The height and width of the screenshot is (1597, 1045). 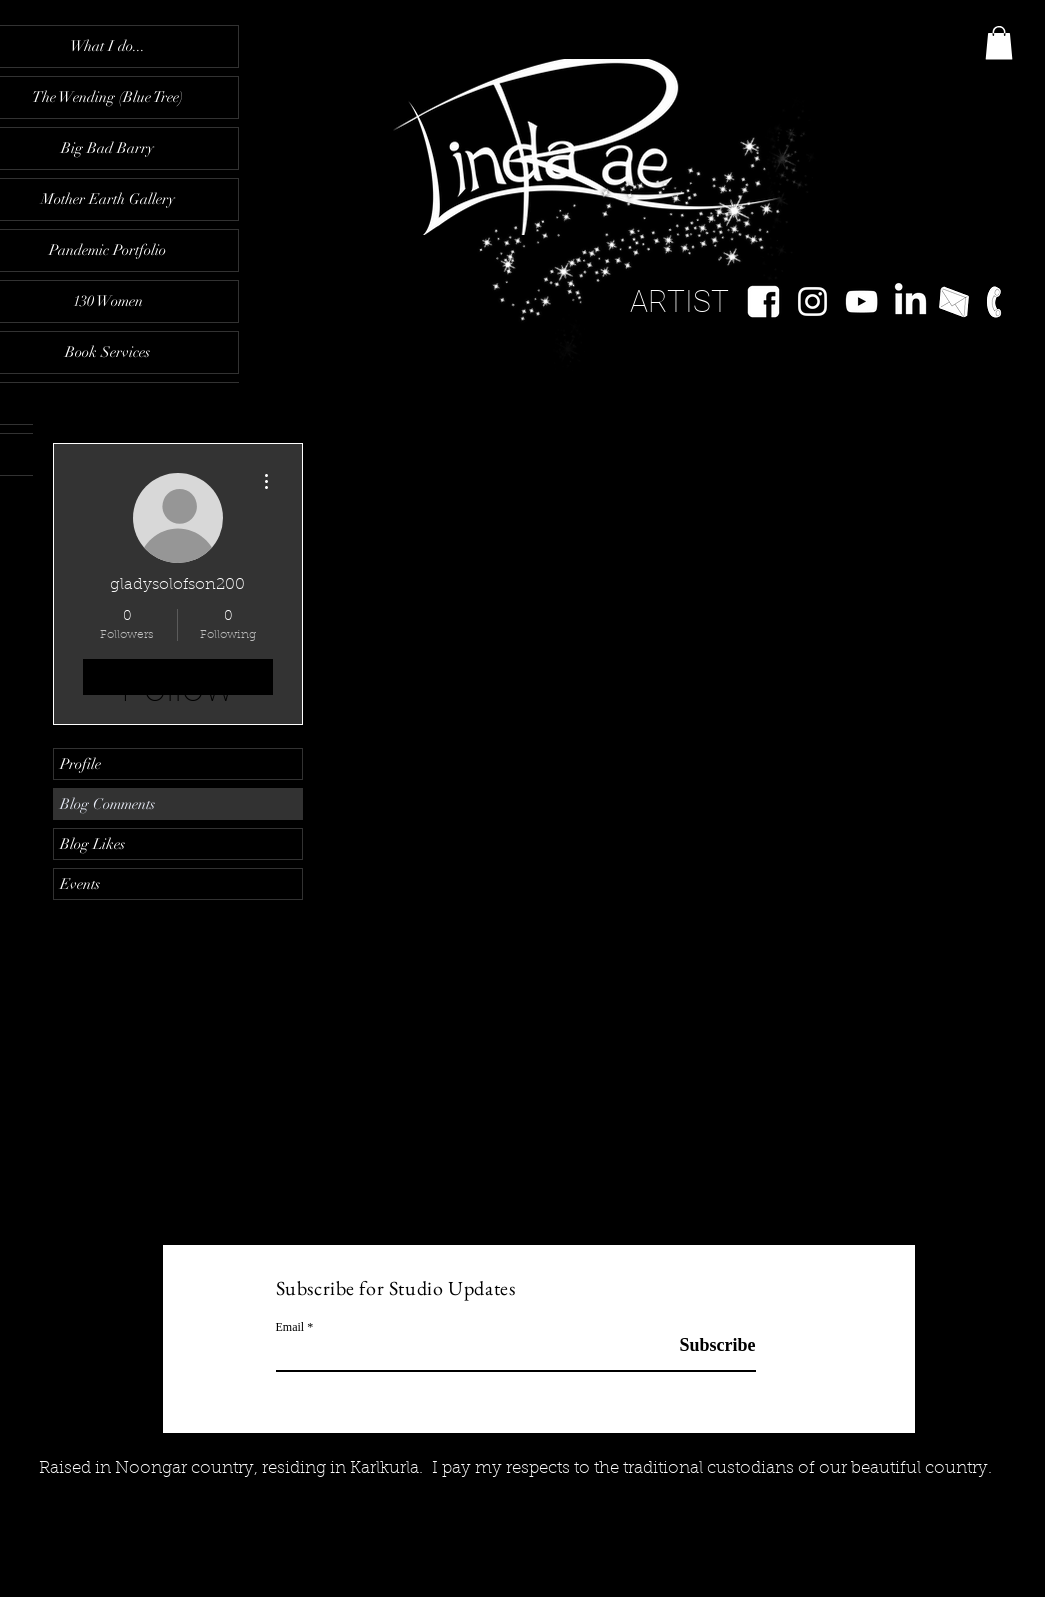 What do you see at coordinates (999, 42) in the screenshot?
I see `[button]` at bounding box center [999, 42].